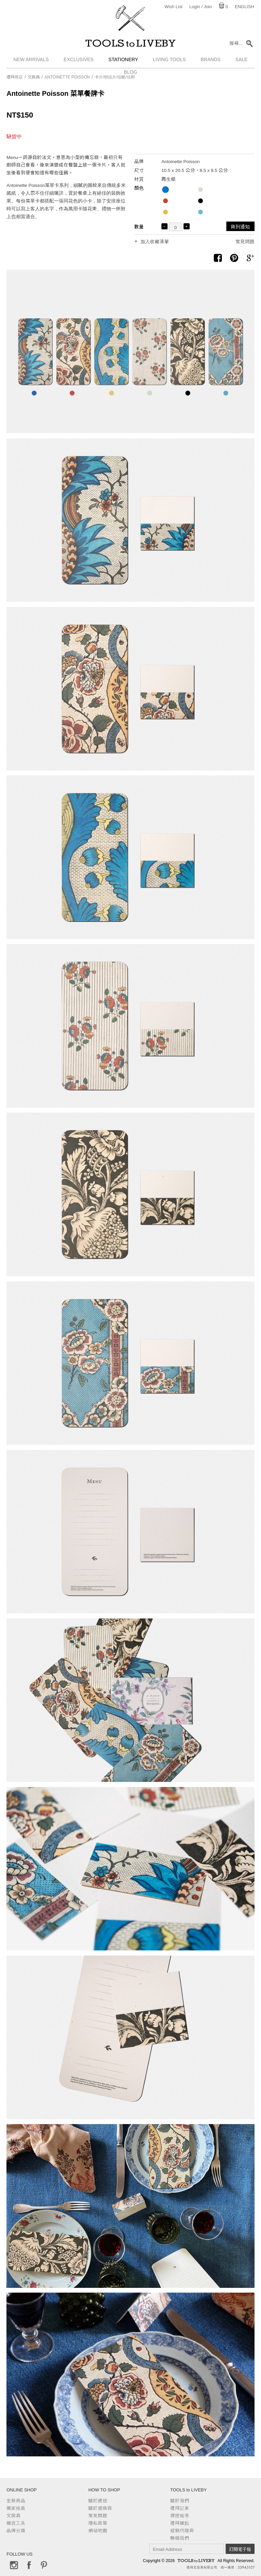  Describe the element at coordinates (97, 2500) in the screenshot. I see `關於運送` at that location.